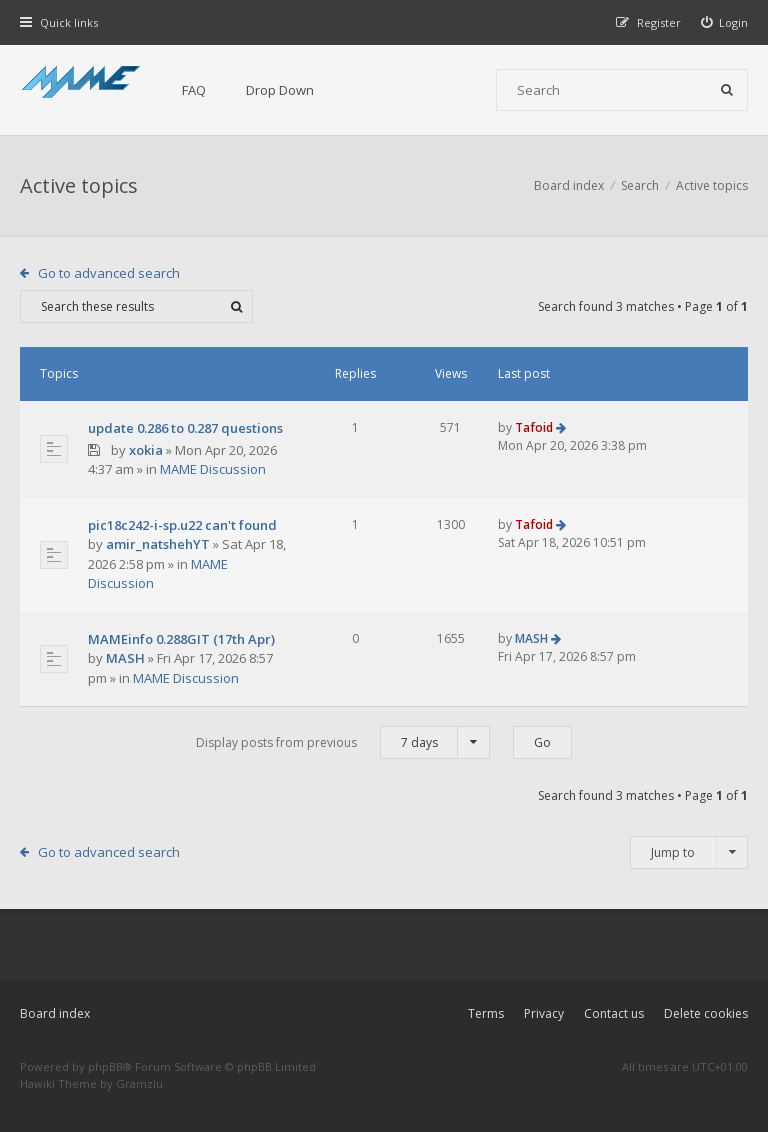 This screenshot has height=1132, width=768. I want to click on FAQ, so click(194, 90).